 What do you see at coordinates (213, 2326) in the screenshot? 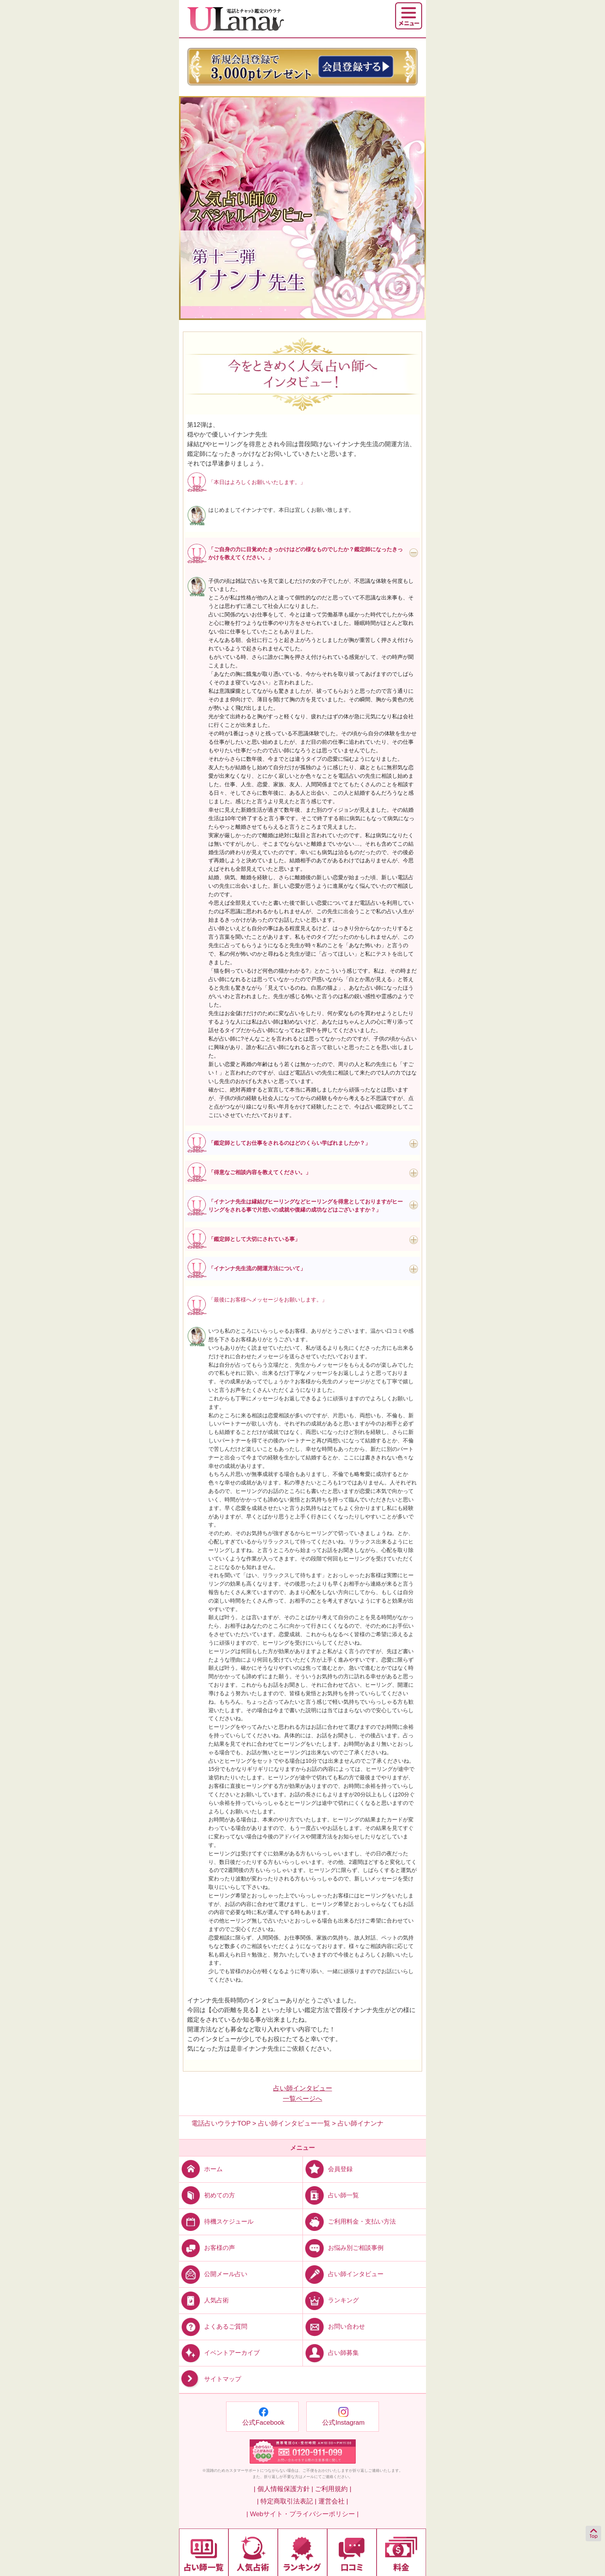
I see `よくあるご質問` at bounding box center [213, 2326].